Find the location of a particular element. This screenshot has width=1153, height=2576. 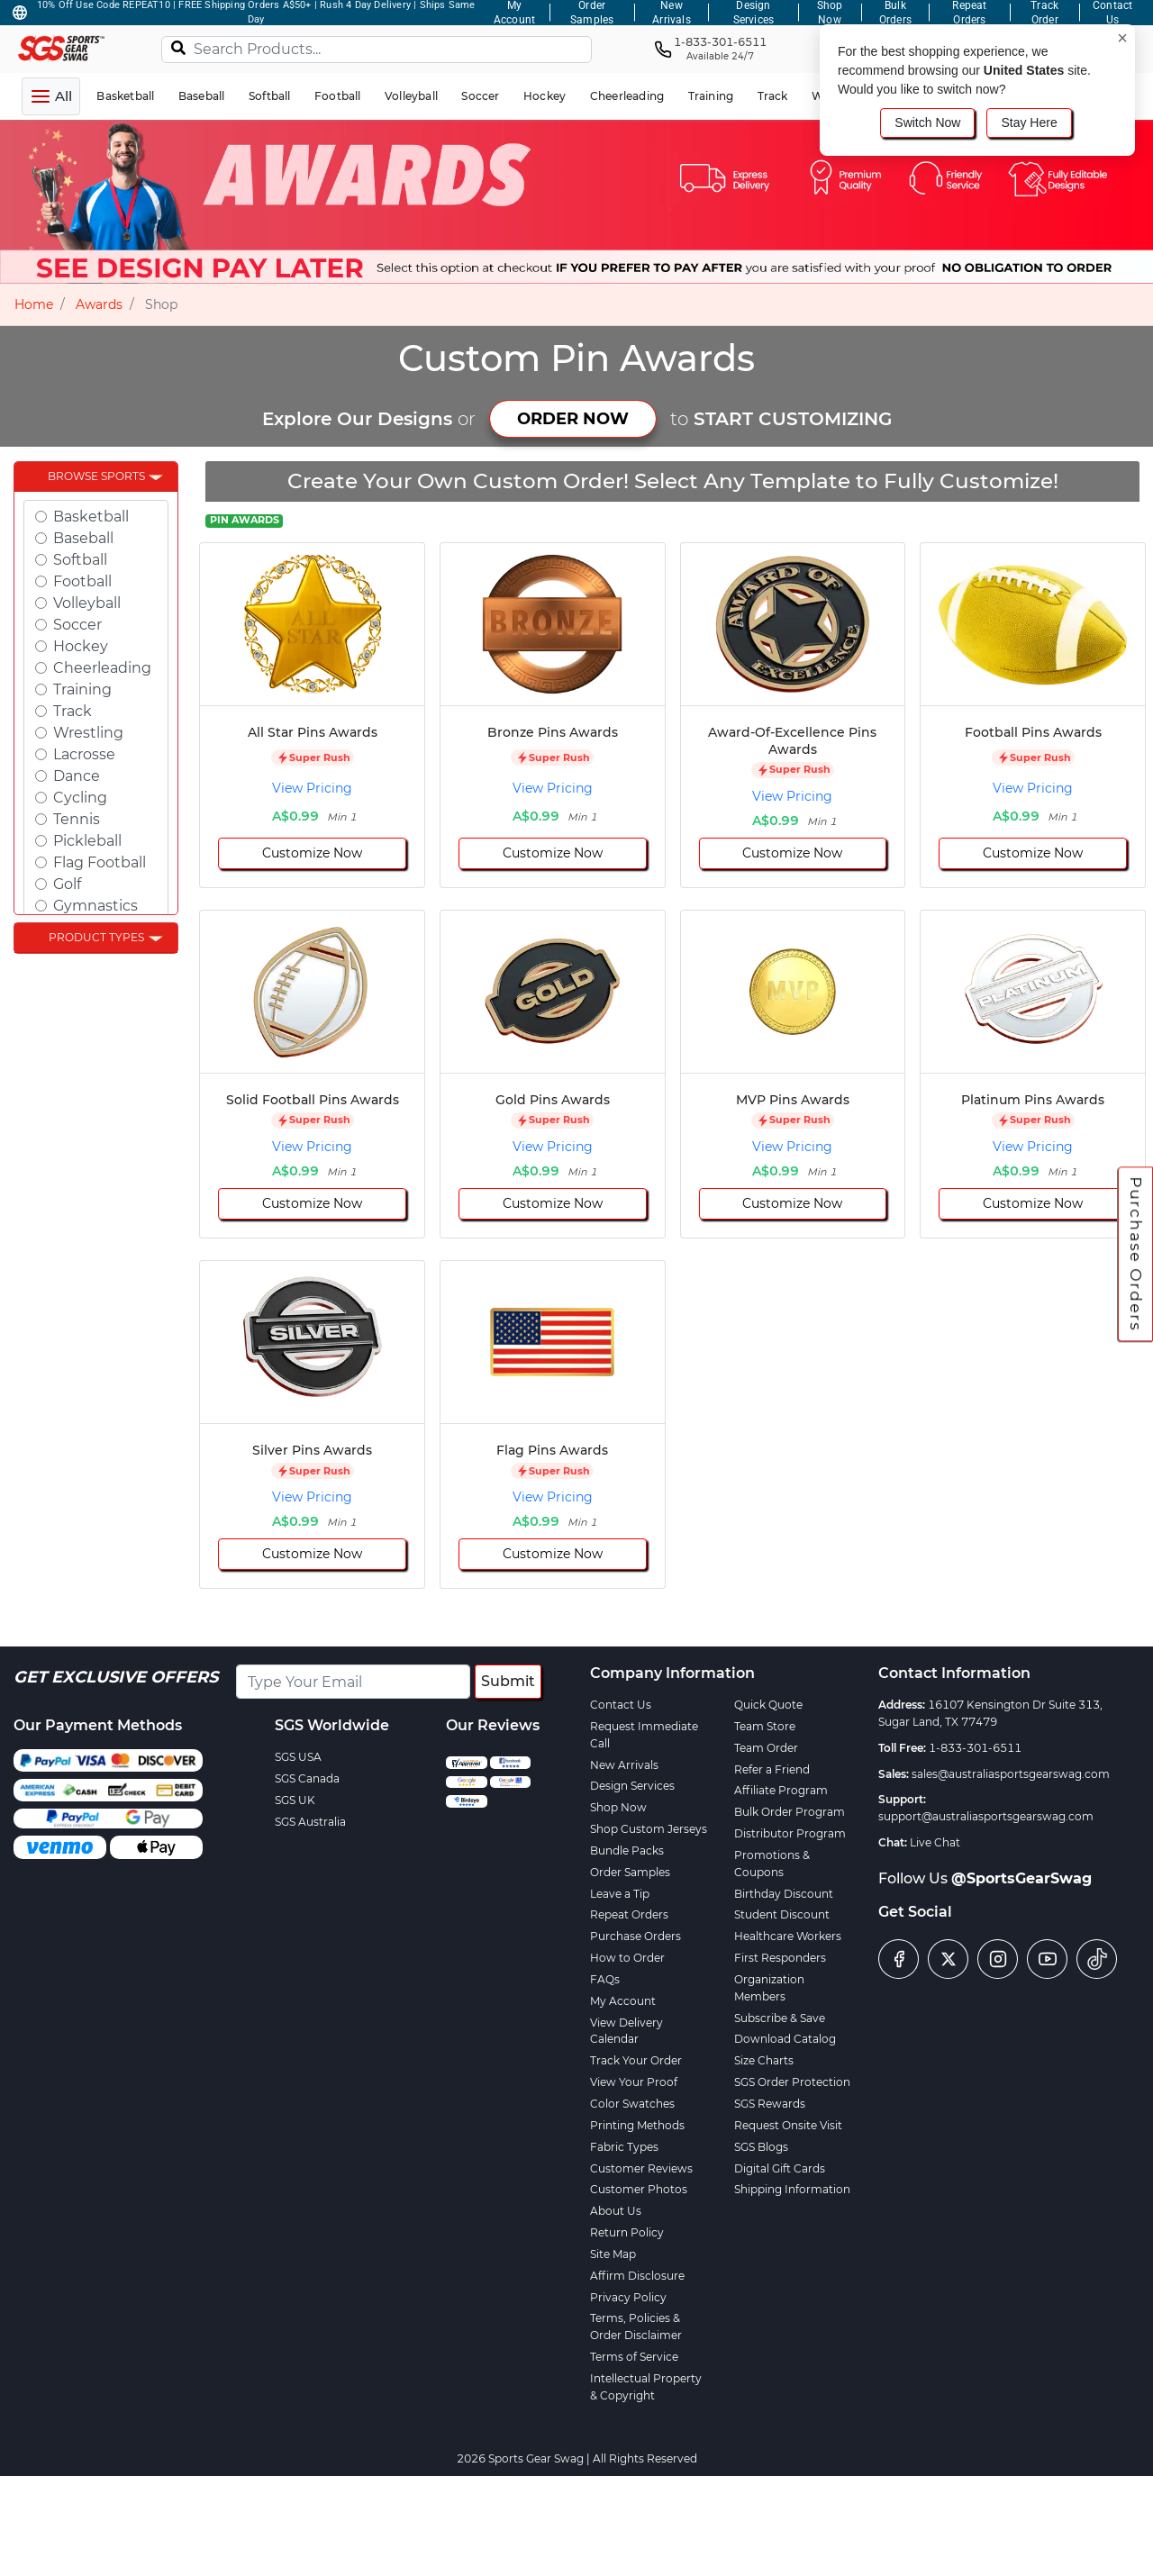

Size Charts is located at coordinates (764, 2060).